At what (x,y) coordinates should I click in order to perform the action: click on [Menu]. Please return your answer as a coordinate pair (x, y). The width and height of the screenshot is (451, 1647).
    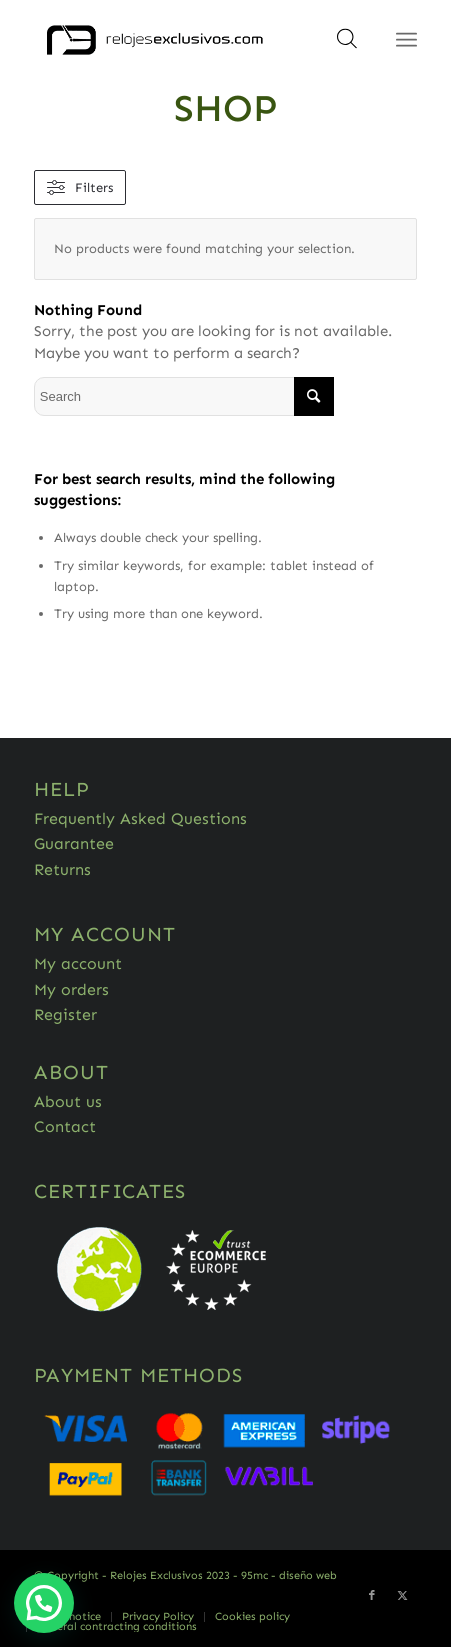
    Looking at the image, I should click on (406, 40).